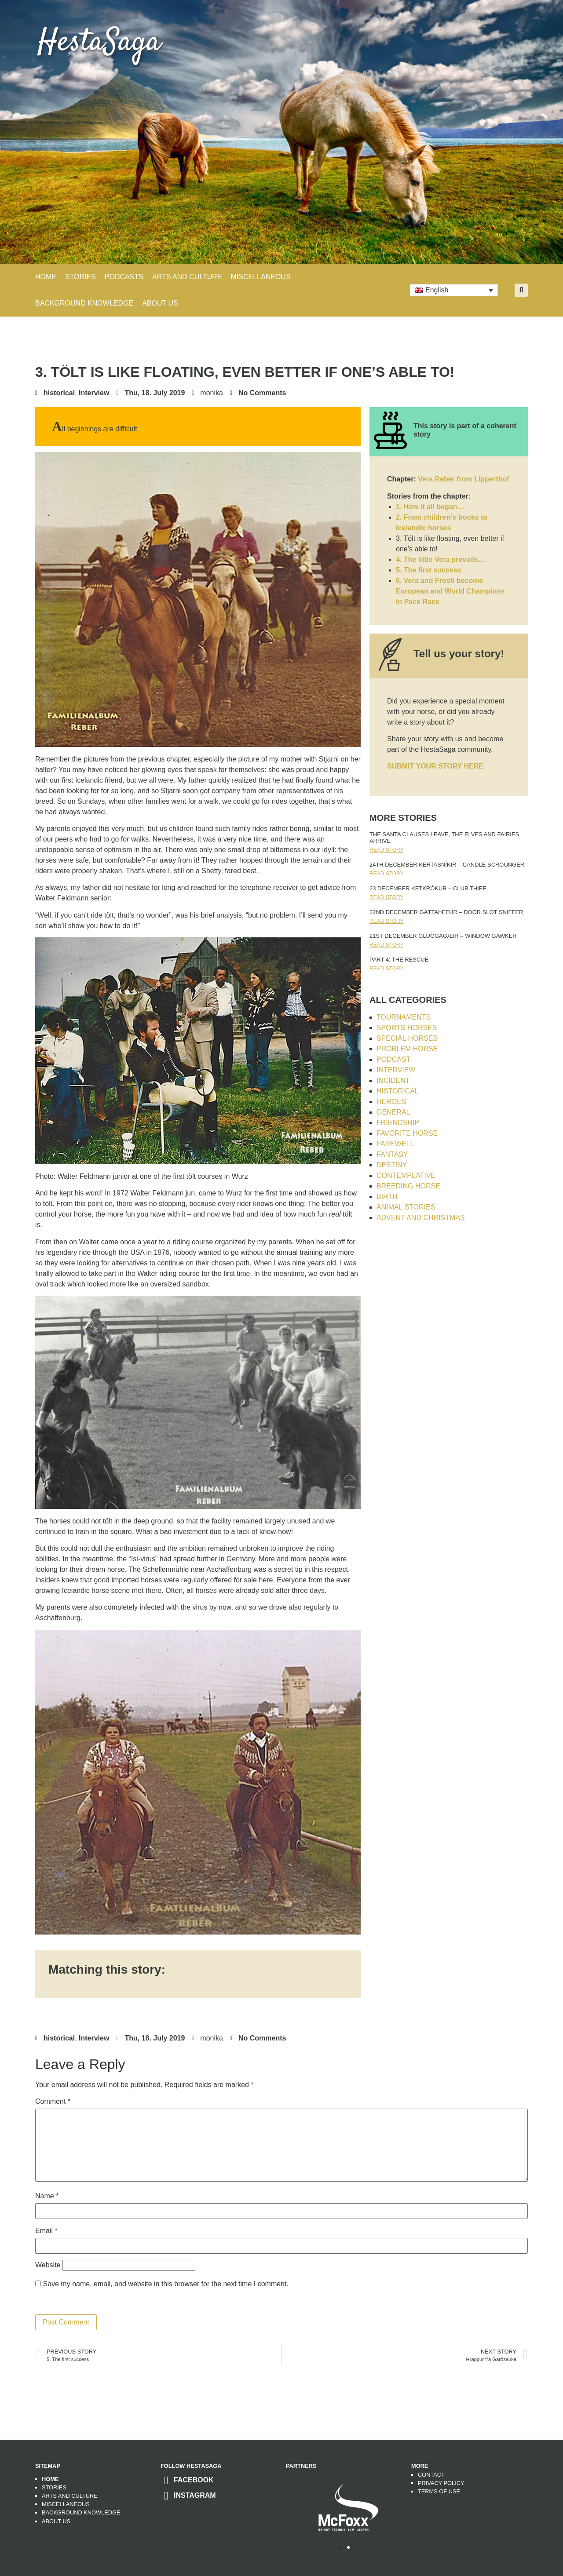 The height and width of the screenshot is (2576, 563). I want to click on Read Story [Read more about Part 4: The Rescue], so click(386, 969).